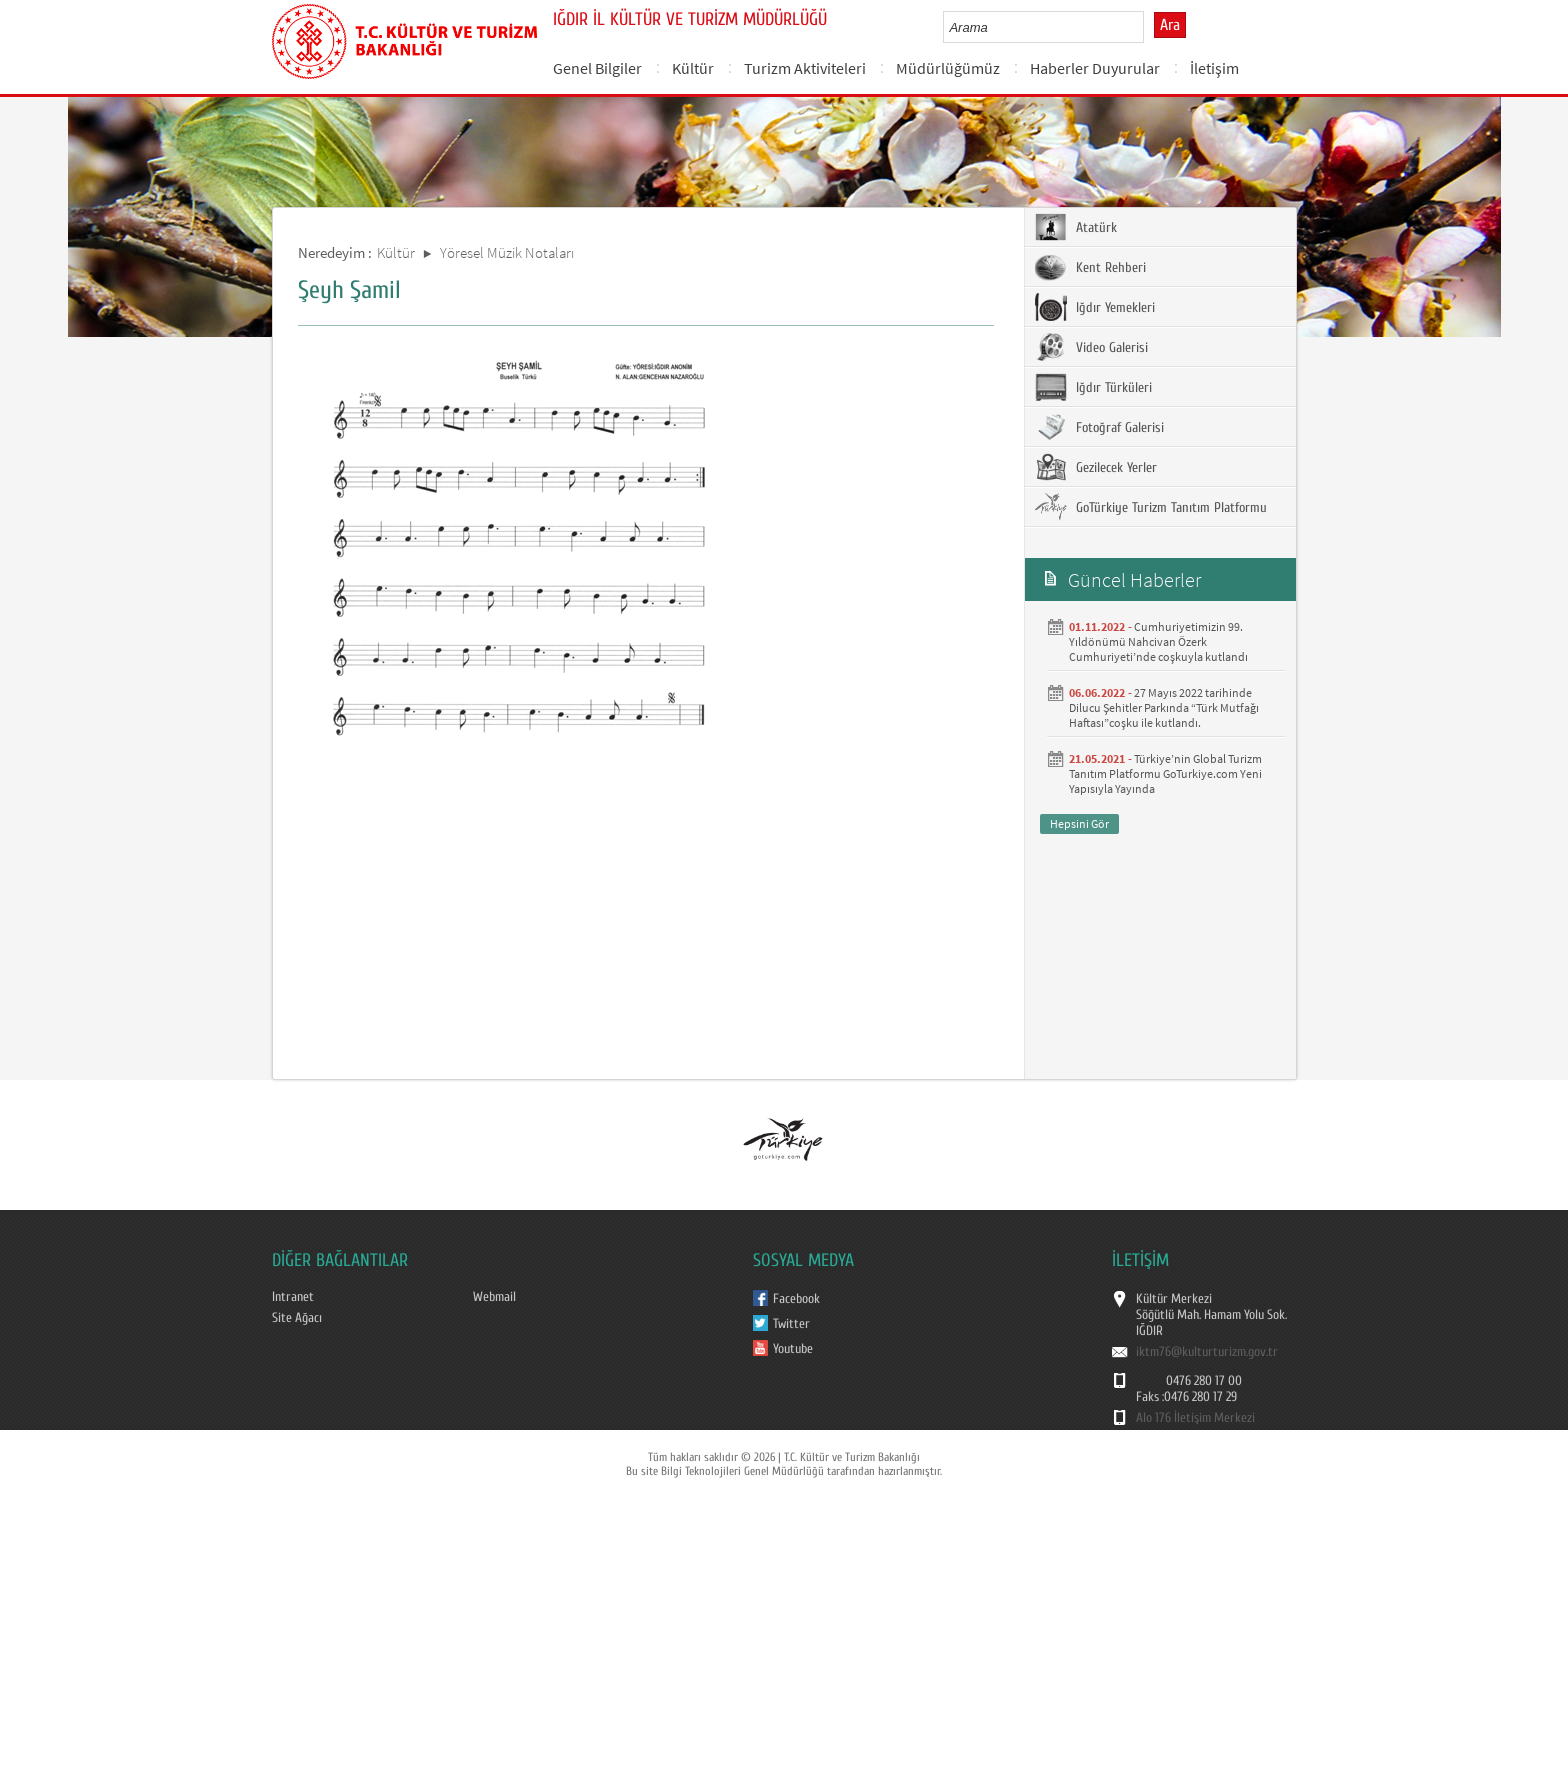 This screenshot has height=1769, width=1568. I want to click on Turizm Aktiviteleri, so click(805, 68).